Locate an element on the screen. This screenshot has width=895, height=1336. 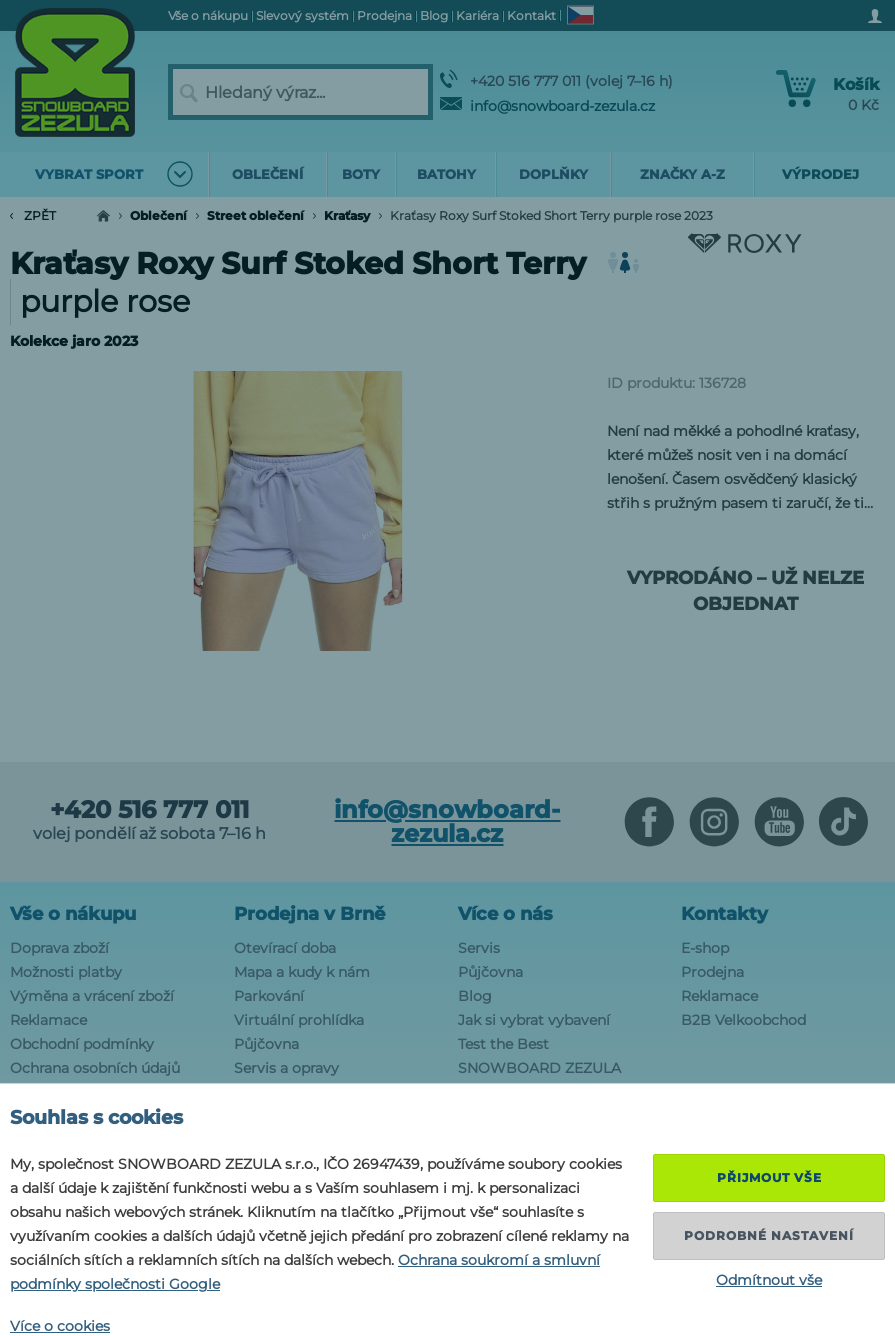
Street oblečení is located at coordinates (255, 215).